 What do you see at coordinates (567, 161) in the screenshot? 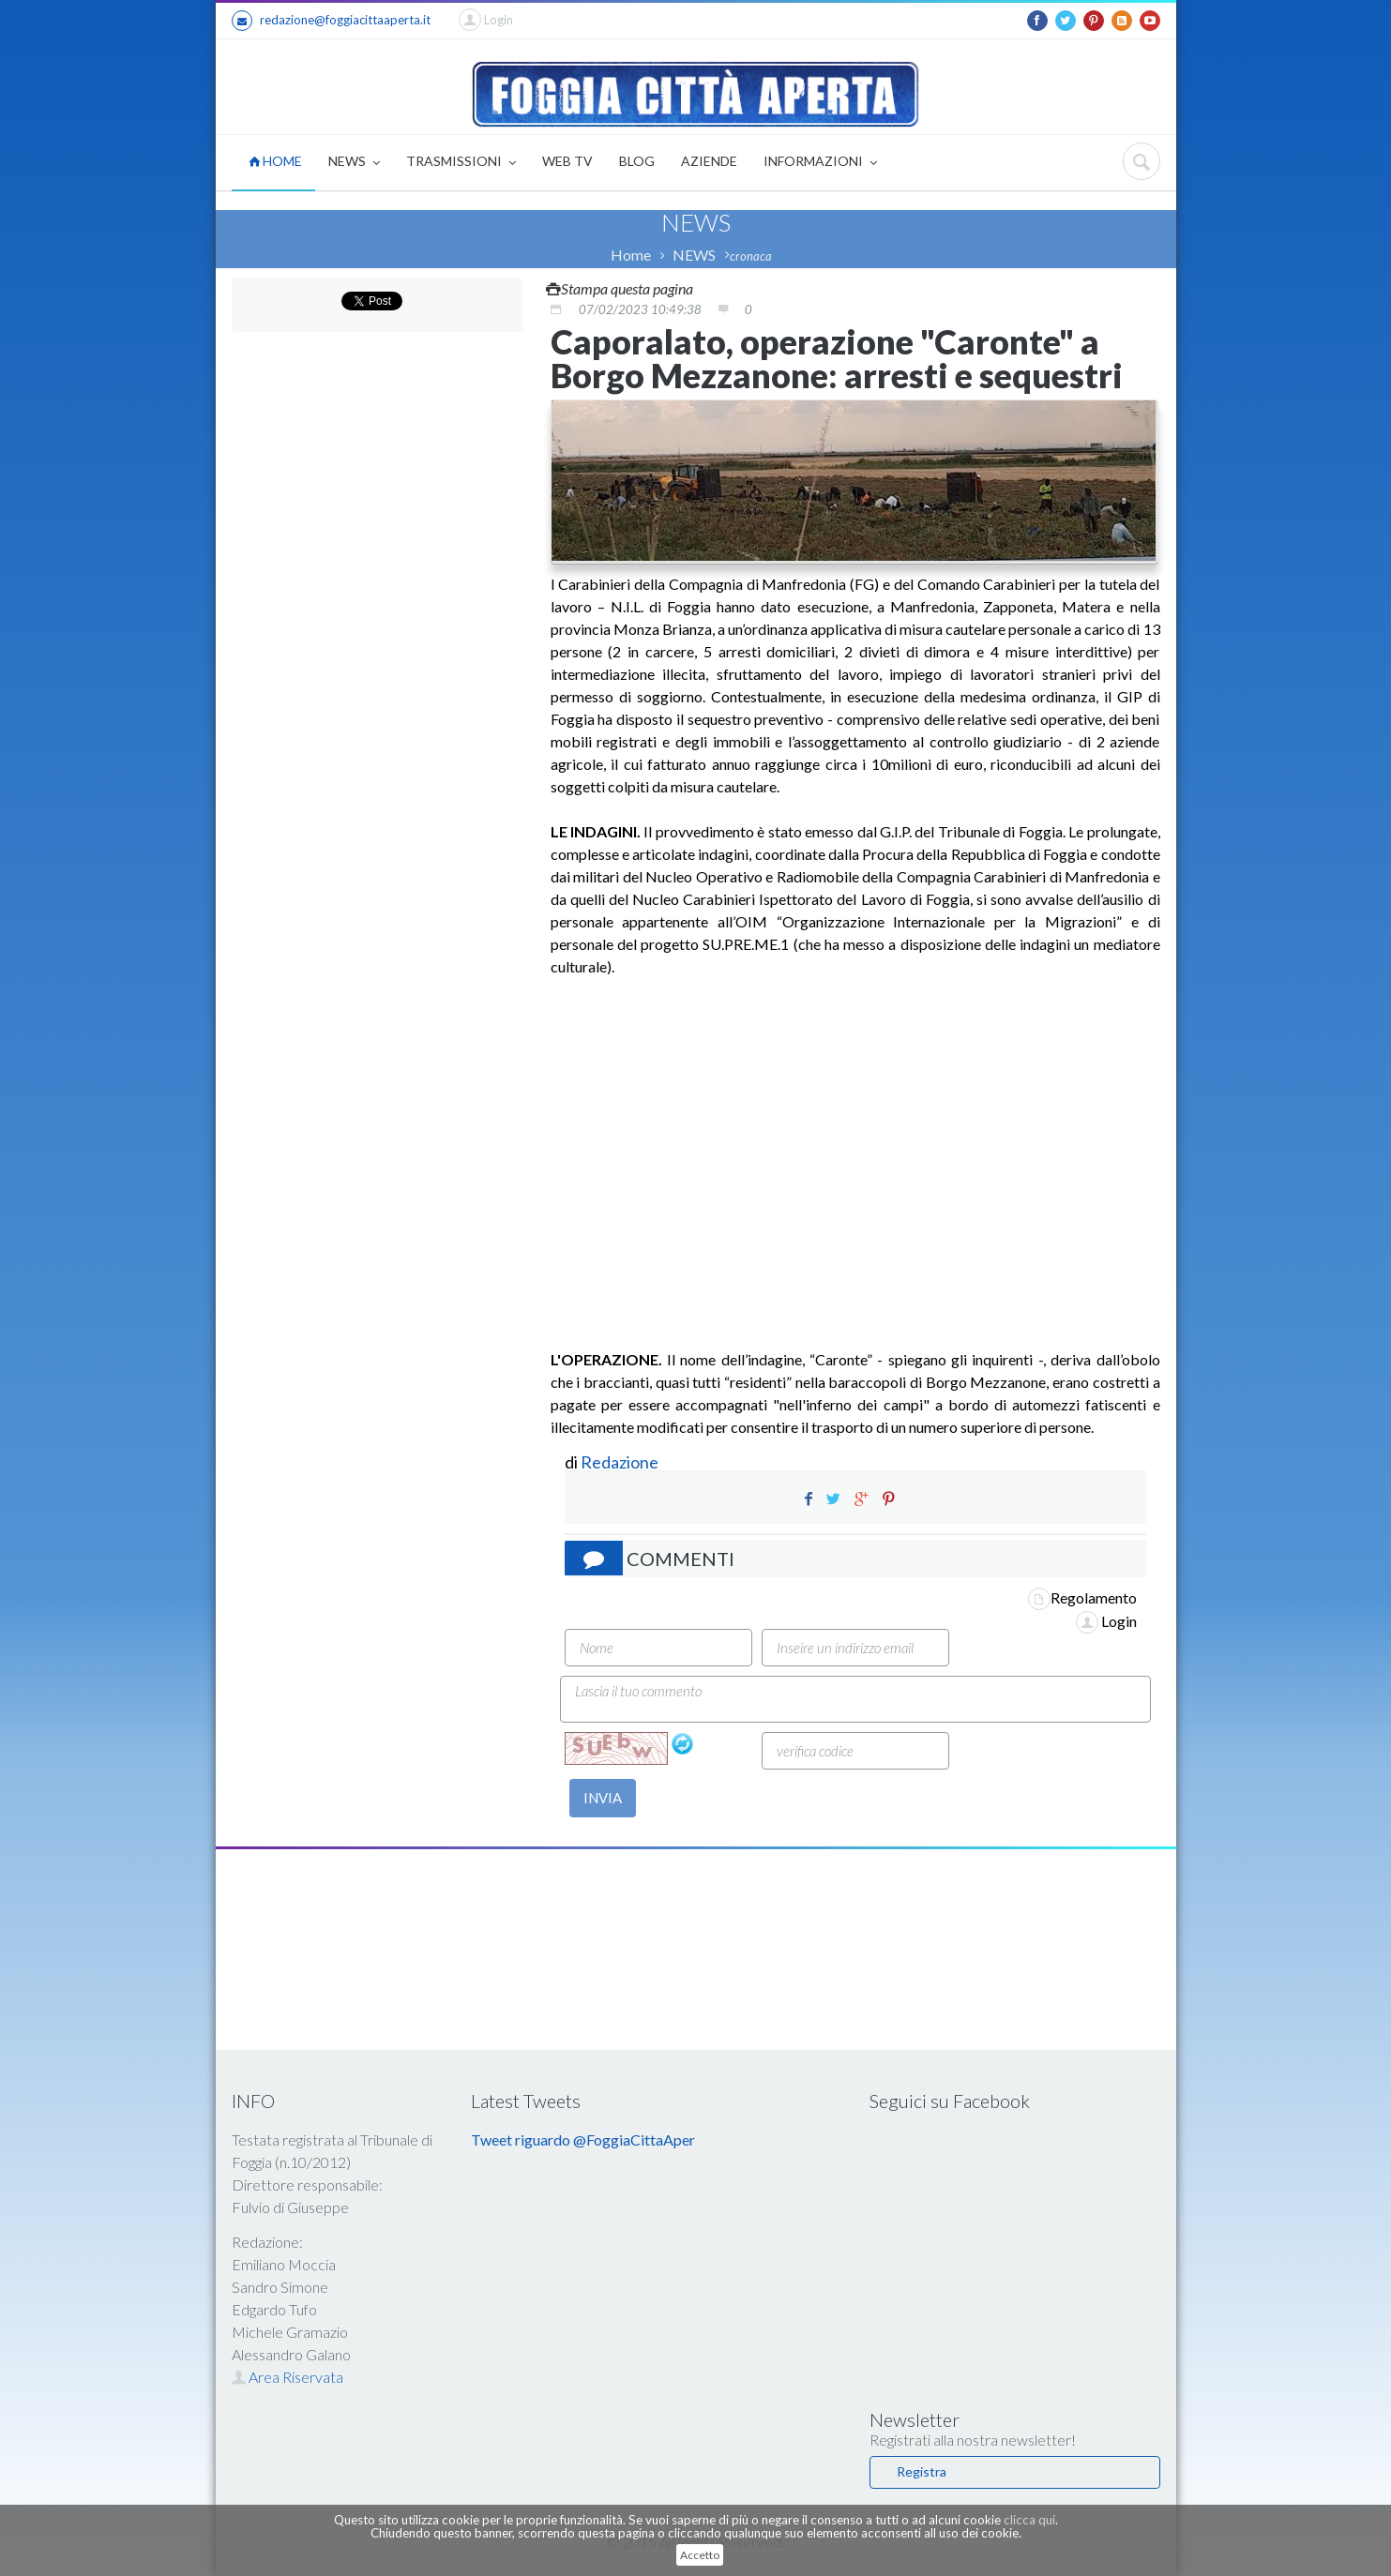
I see `WEB TV` at bounding box center [567, 161].